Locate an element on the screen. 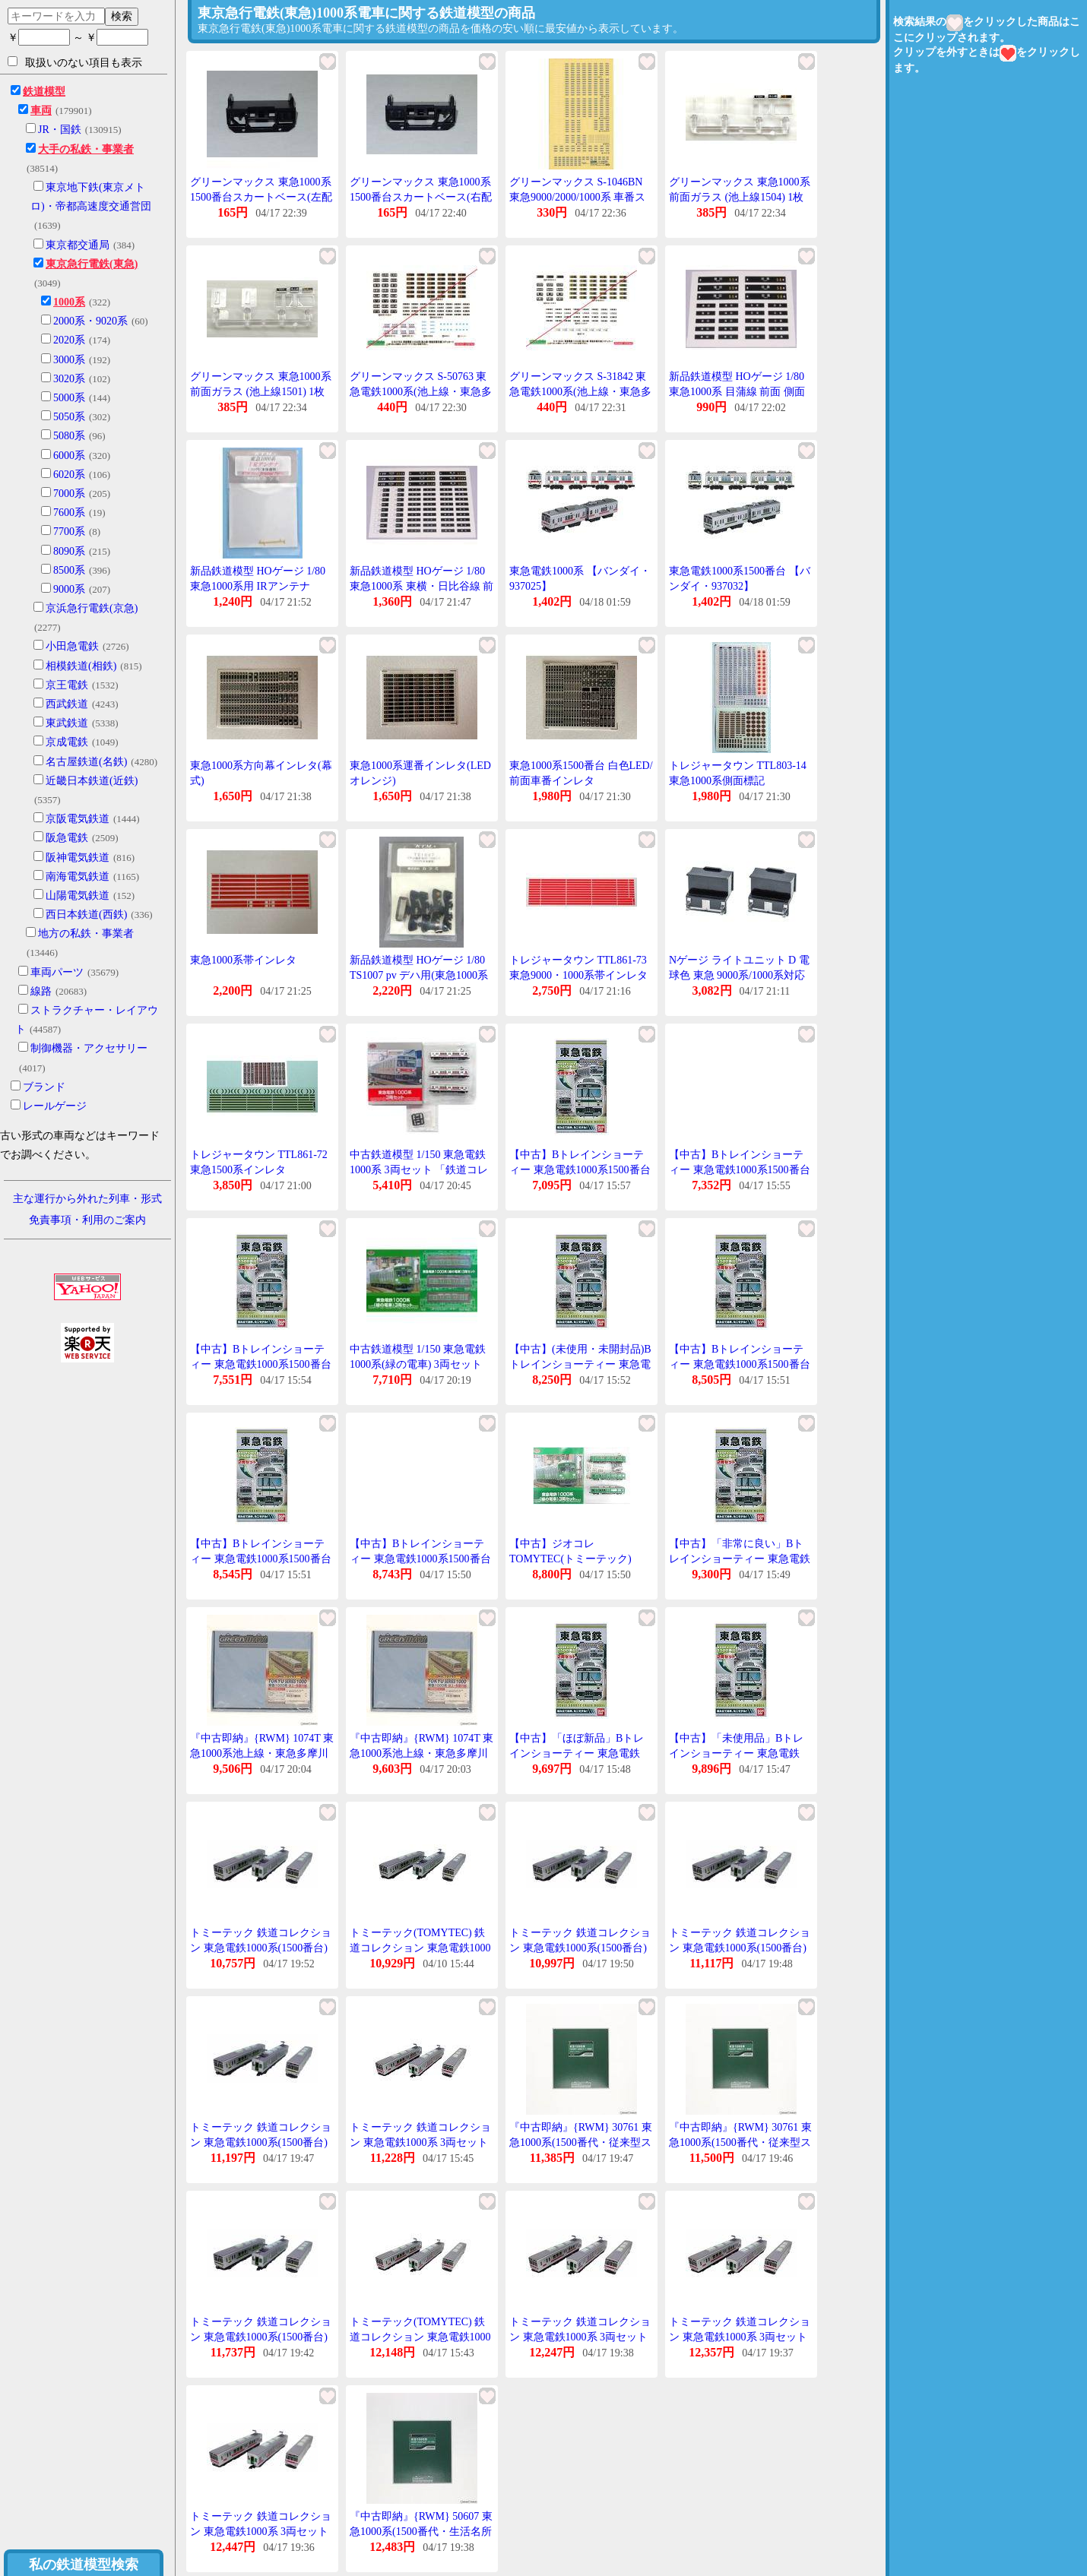 The image size is (1087, 2576). 新品鉄道模型 HOゲージ 1/80 TS1007 pv デハ用(東急1000系等) is located at coordinates (419, 974).